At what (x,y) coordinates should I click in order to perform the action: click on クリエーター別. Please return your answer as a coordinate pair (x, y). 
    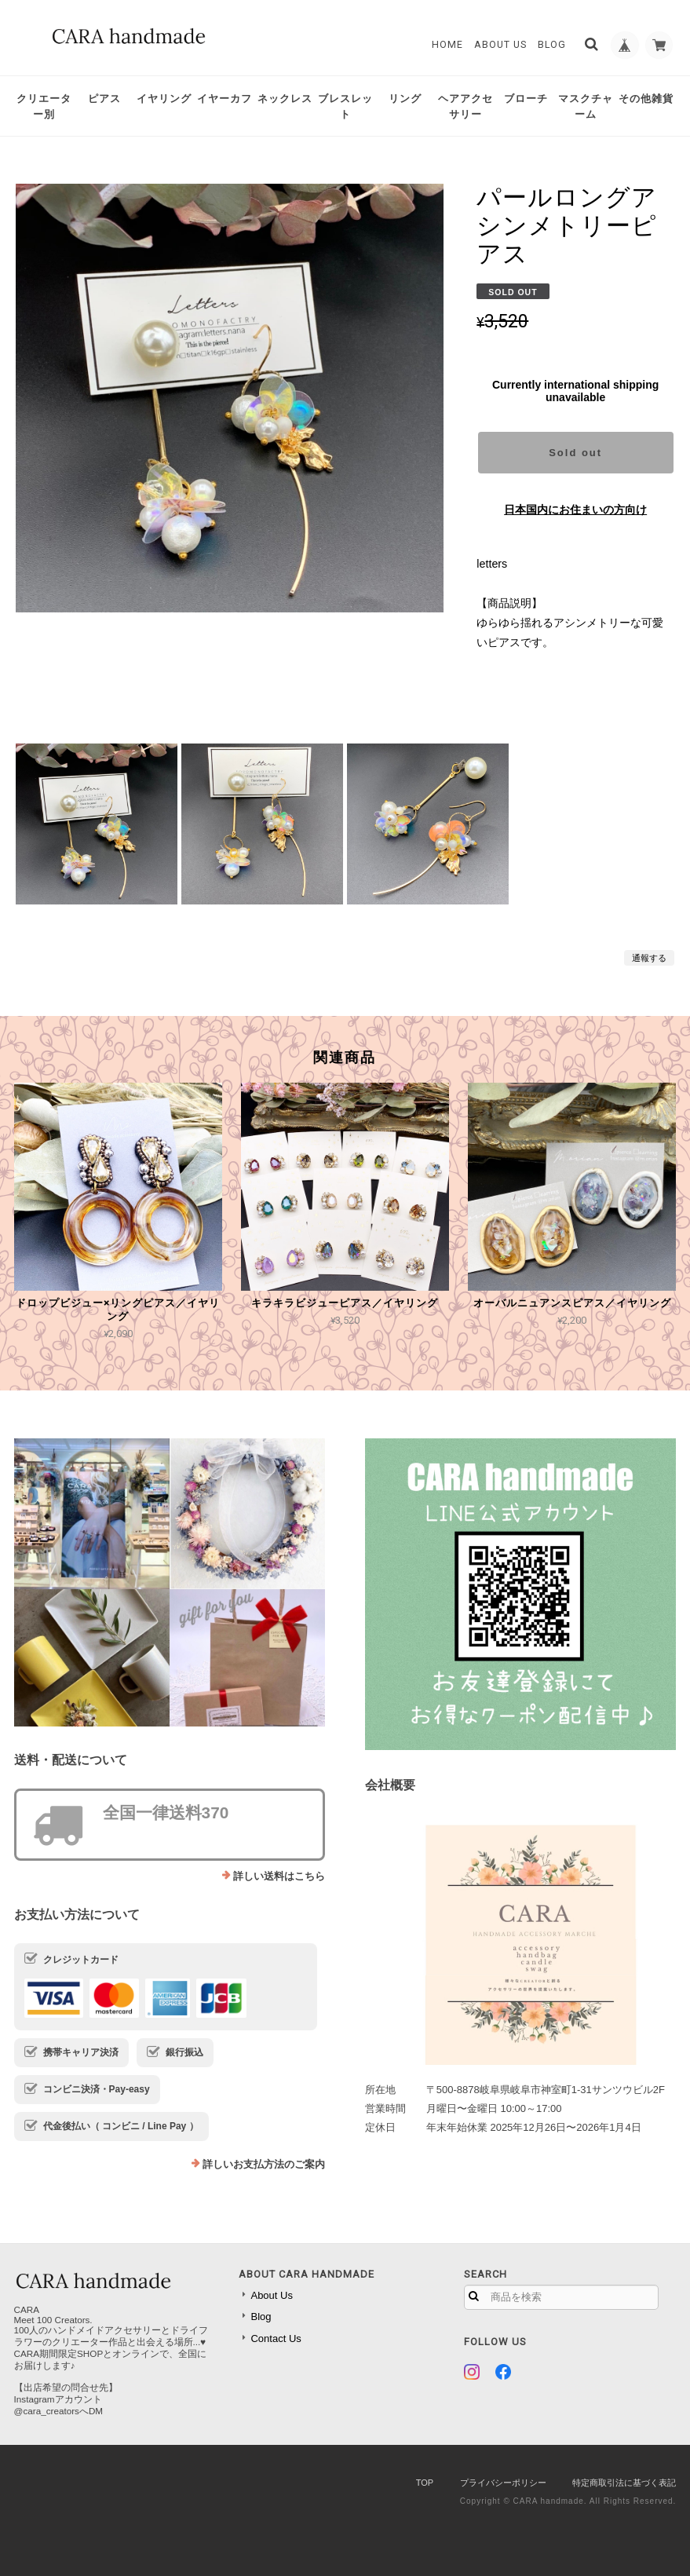
    Looking at the image, I should click on (43, 106).